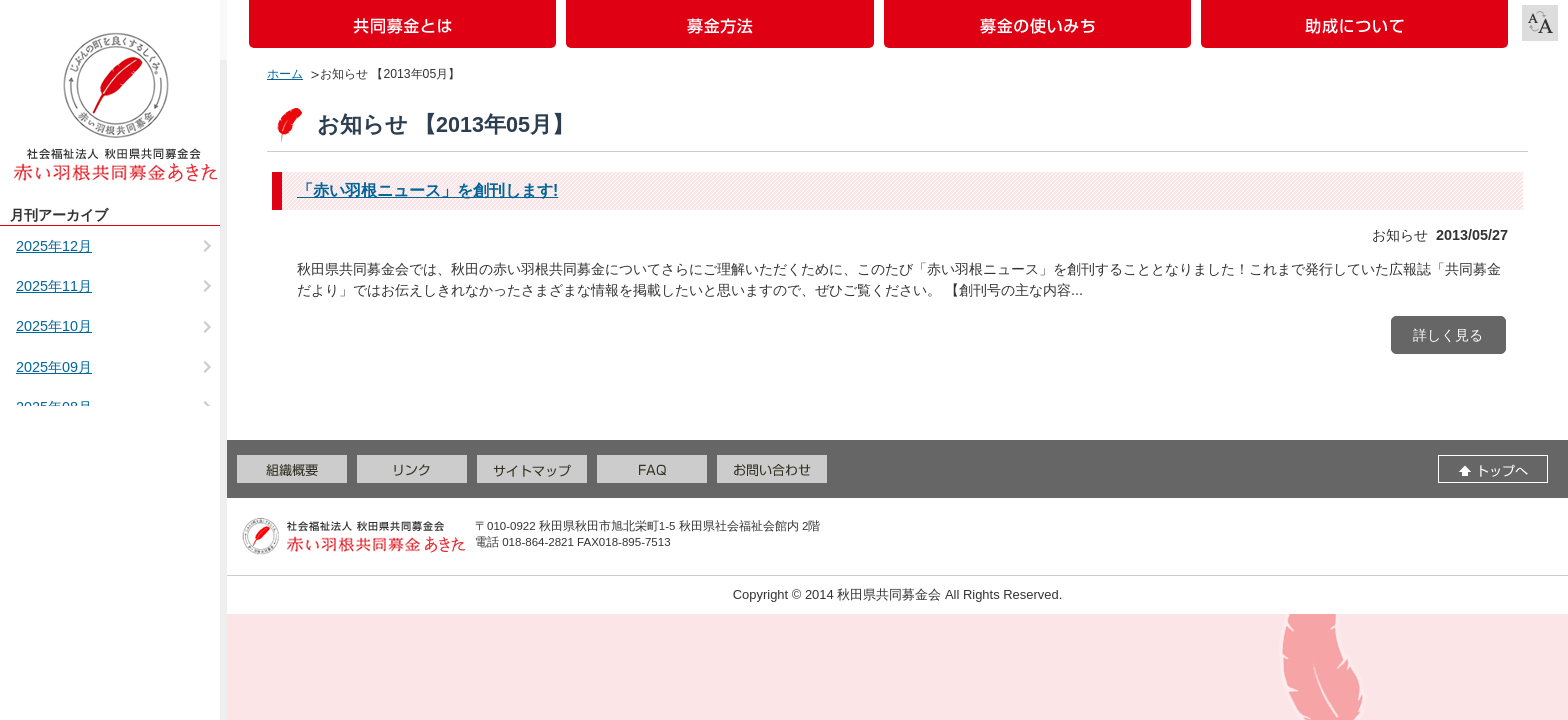 Image resolution: width=1568 pixels, height=720 pixels. What do you see at coordinates (285, 74) in the screenshot?
I see `ホーム` at bounding box center [285, 74].